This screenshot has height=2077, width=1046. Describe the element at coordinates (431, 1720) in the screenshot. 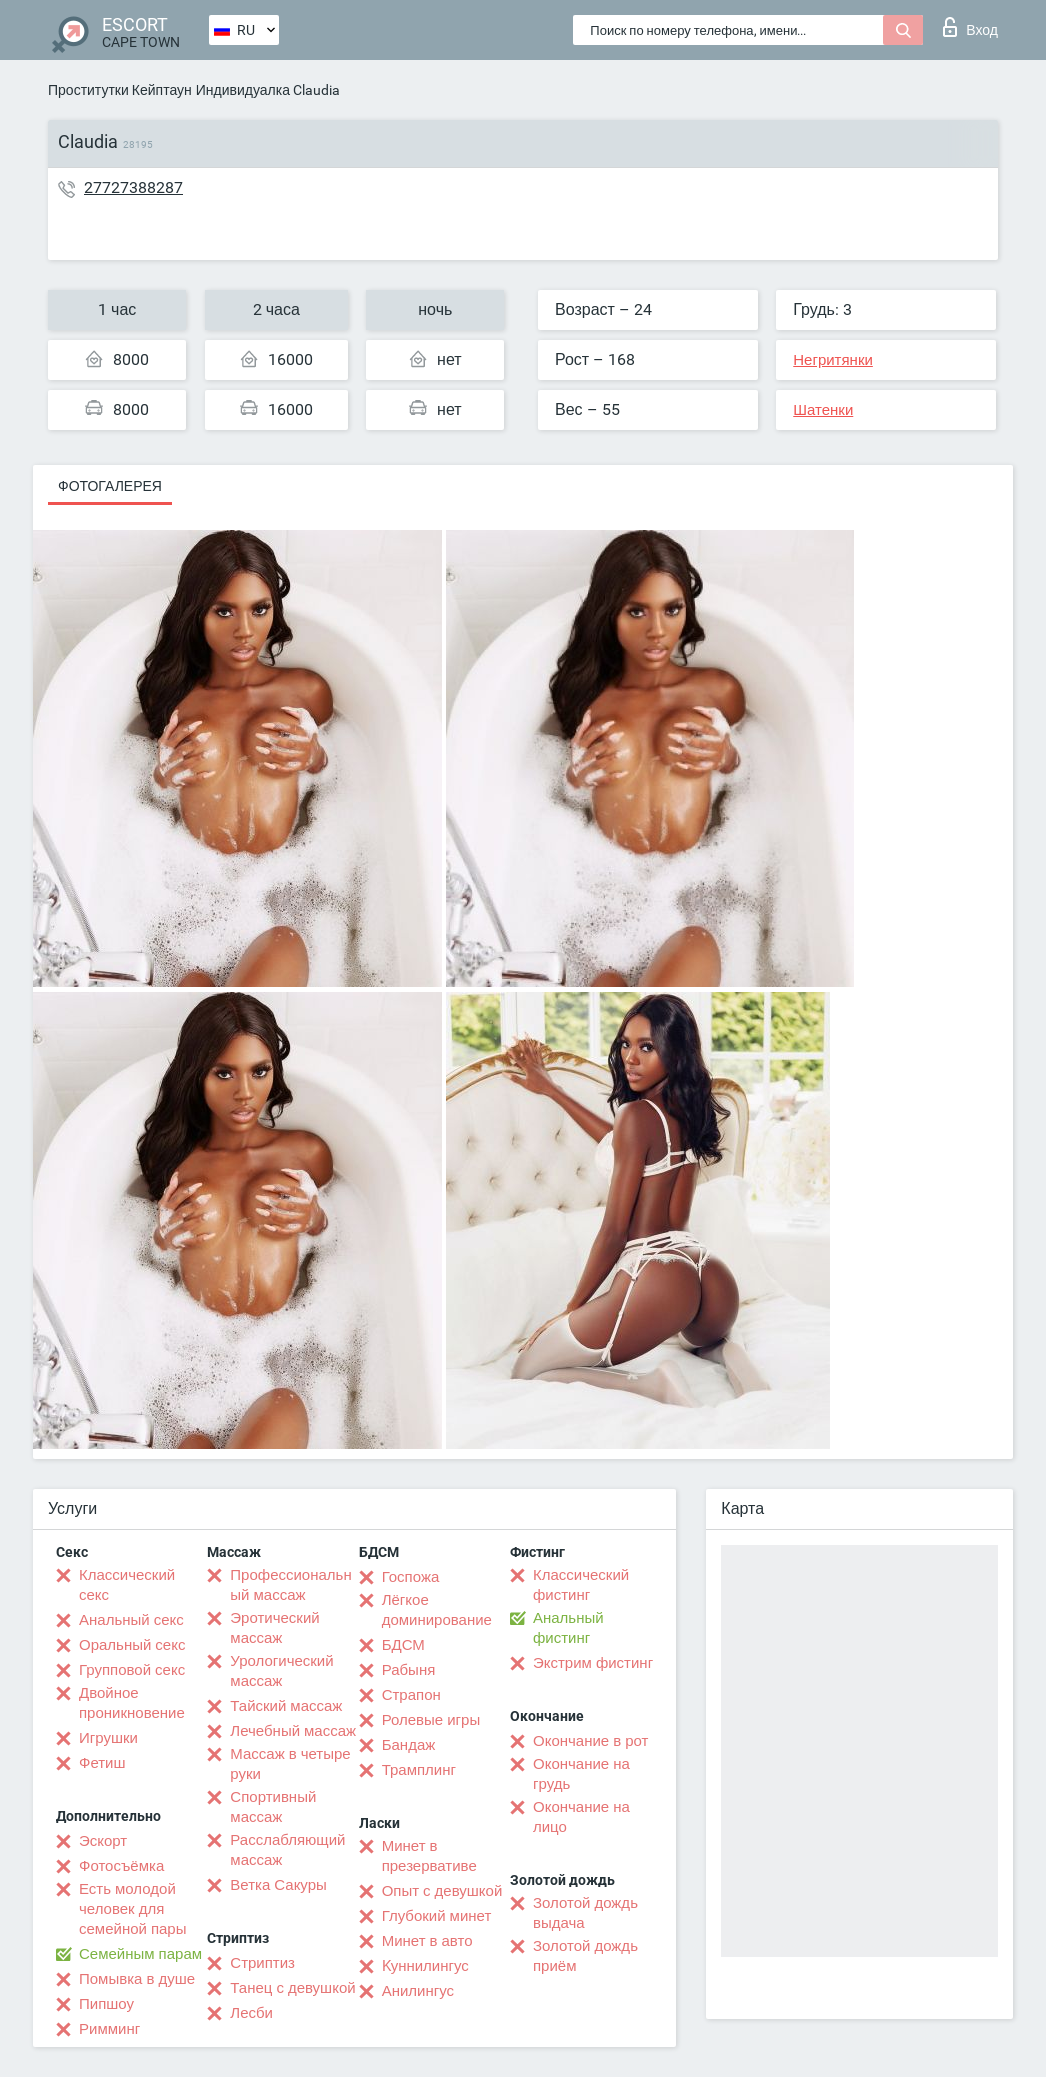

I see `Ролевые игры` at that location.